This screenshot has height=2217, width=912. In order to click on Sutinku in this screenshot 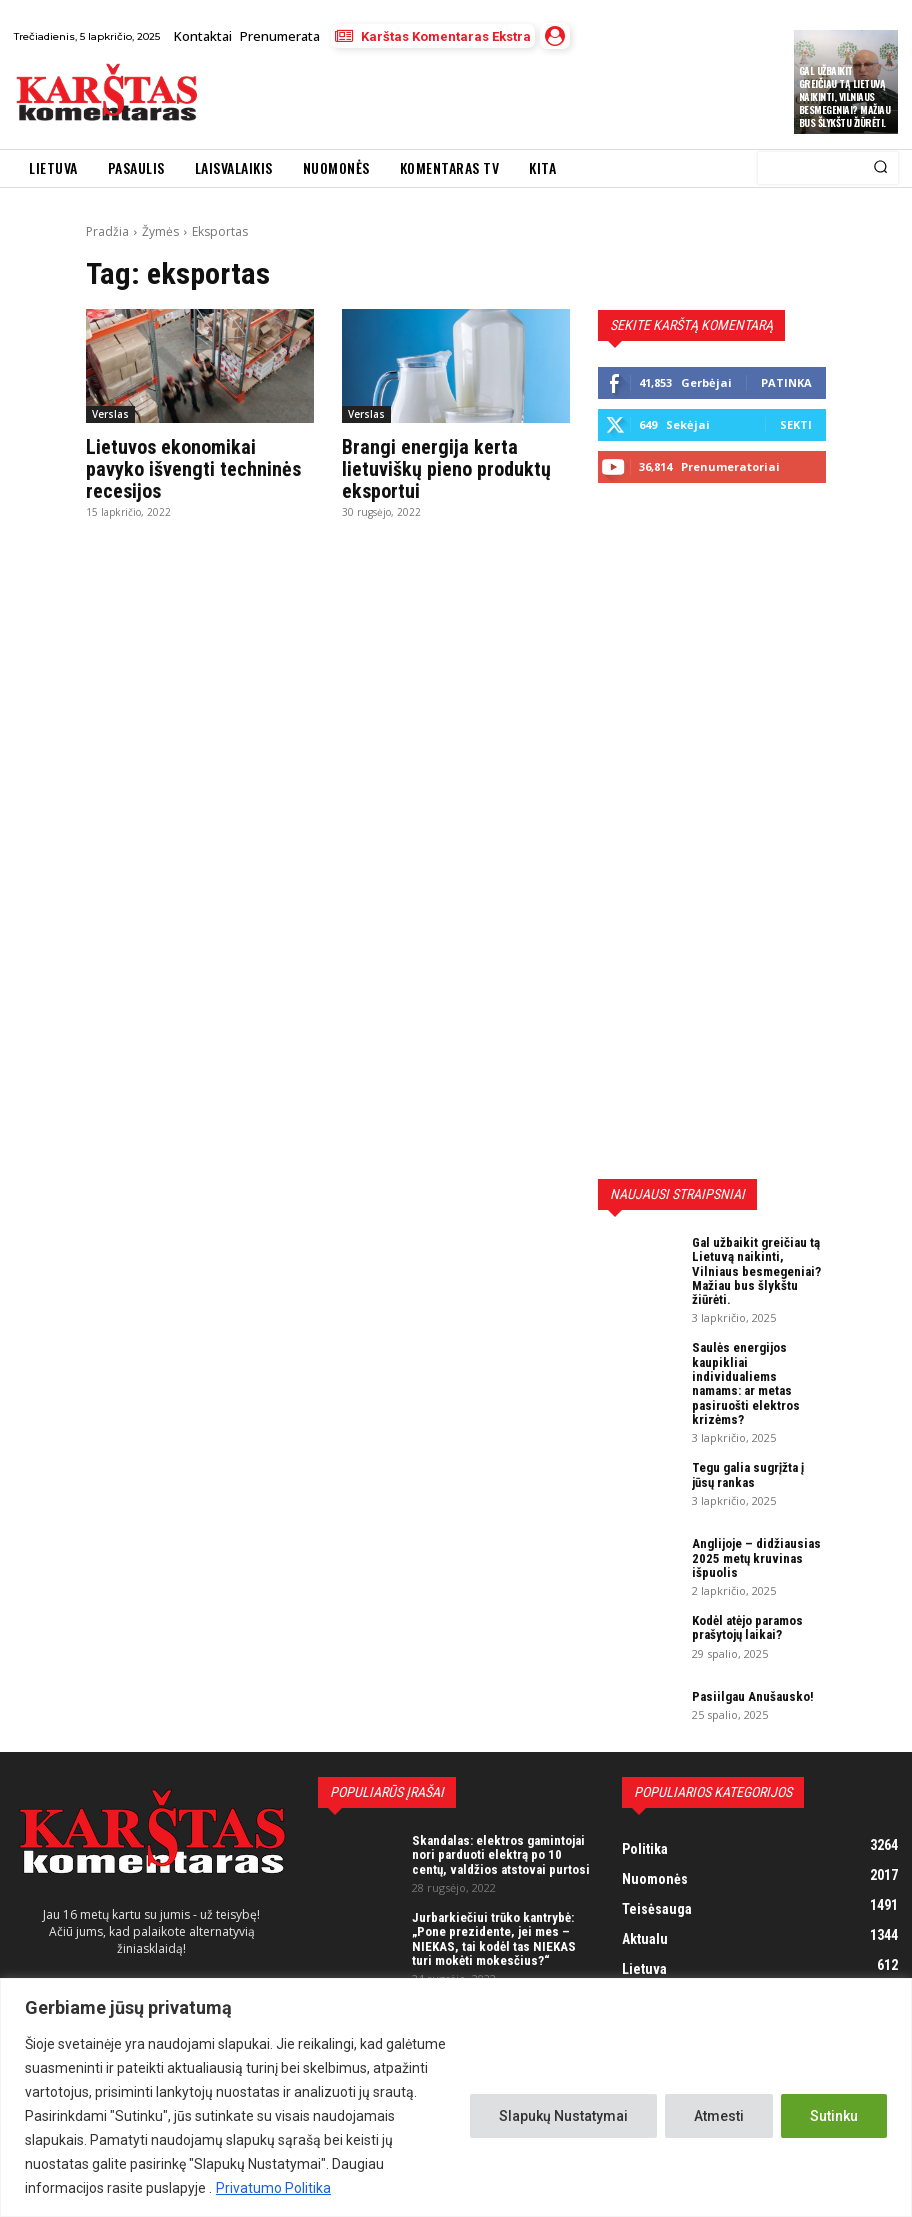, I will do `click(834, 2116)`.